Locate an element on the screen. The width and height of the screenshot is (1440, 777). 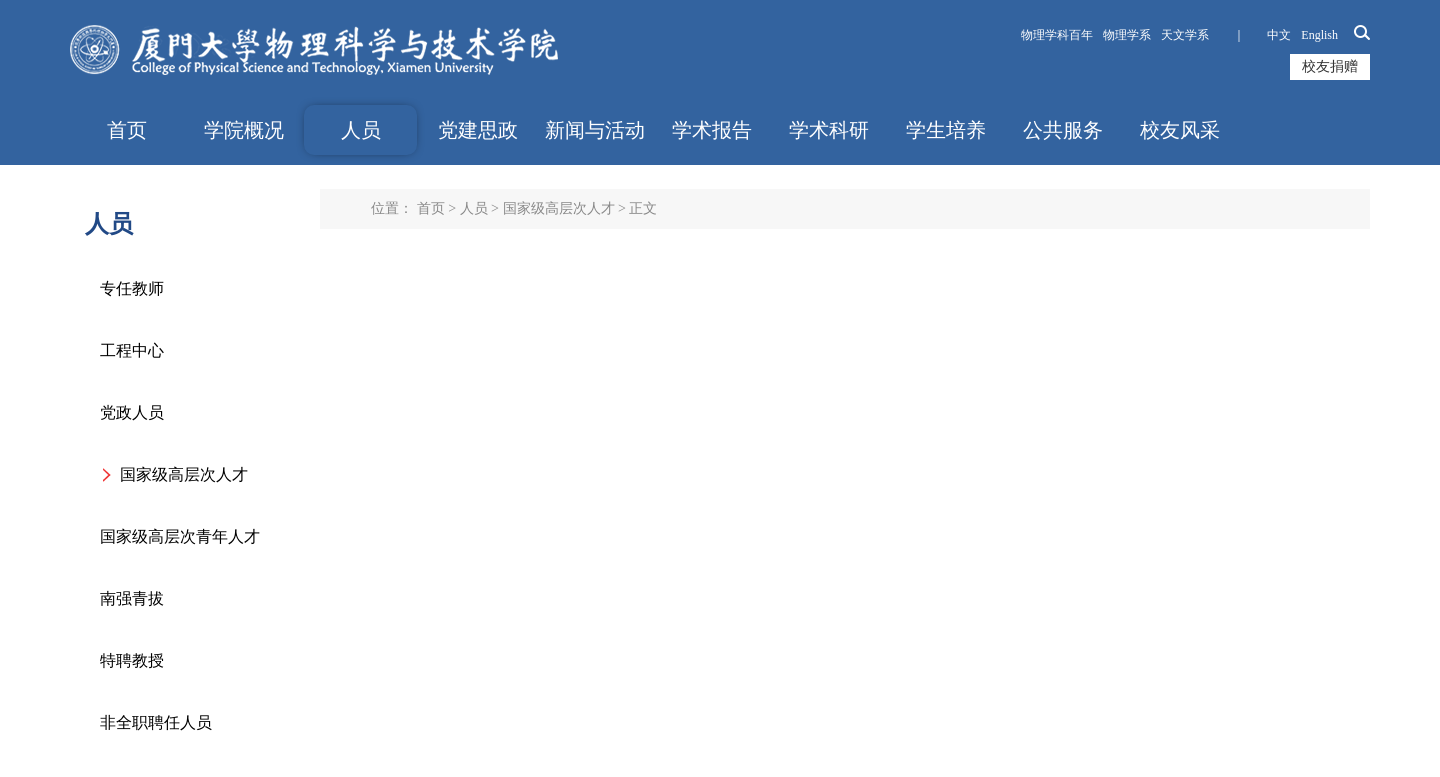
学术报告 is located at coordinates (712, 130).